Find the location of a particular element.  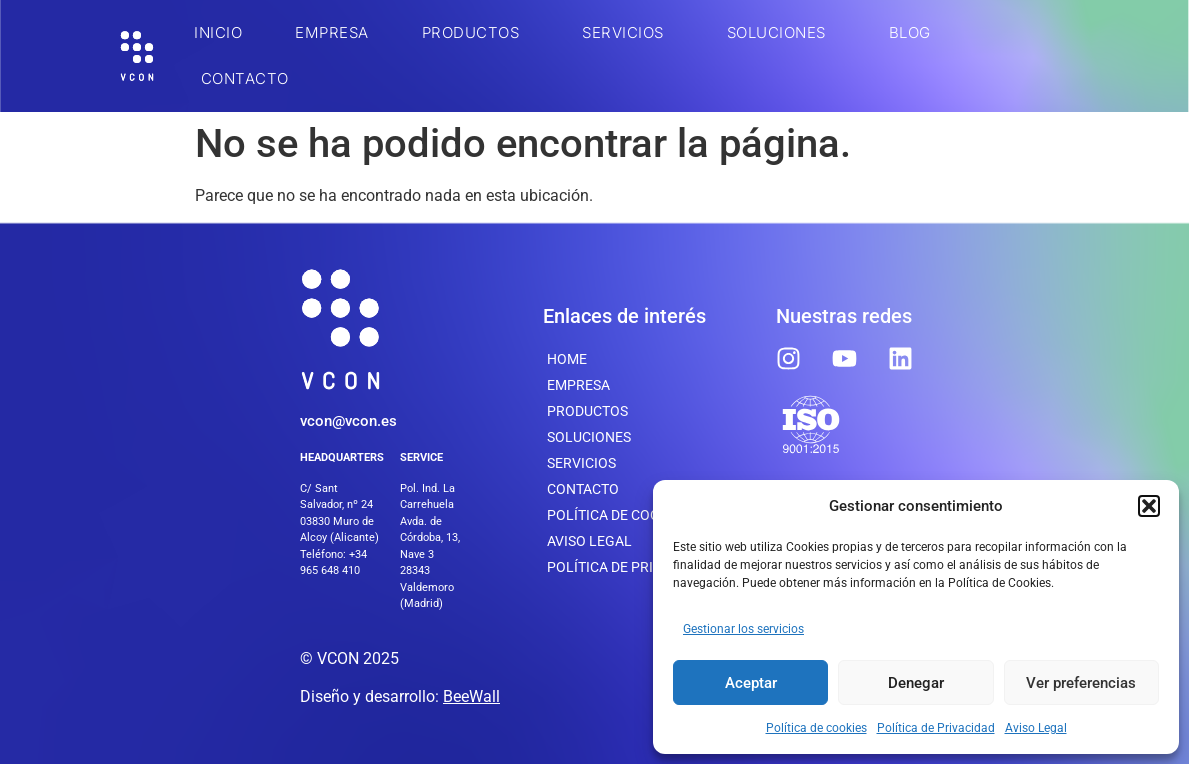

[button] is located at coordinates (1149, 506).